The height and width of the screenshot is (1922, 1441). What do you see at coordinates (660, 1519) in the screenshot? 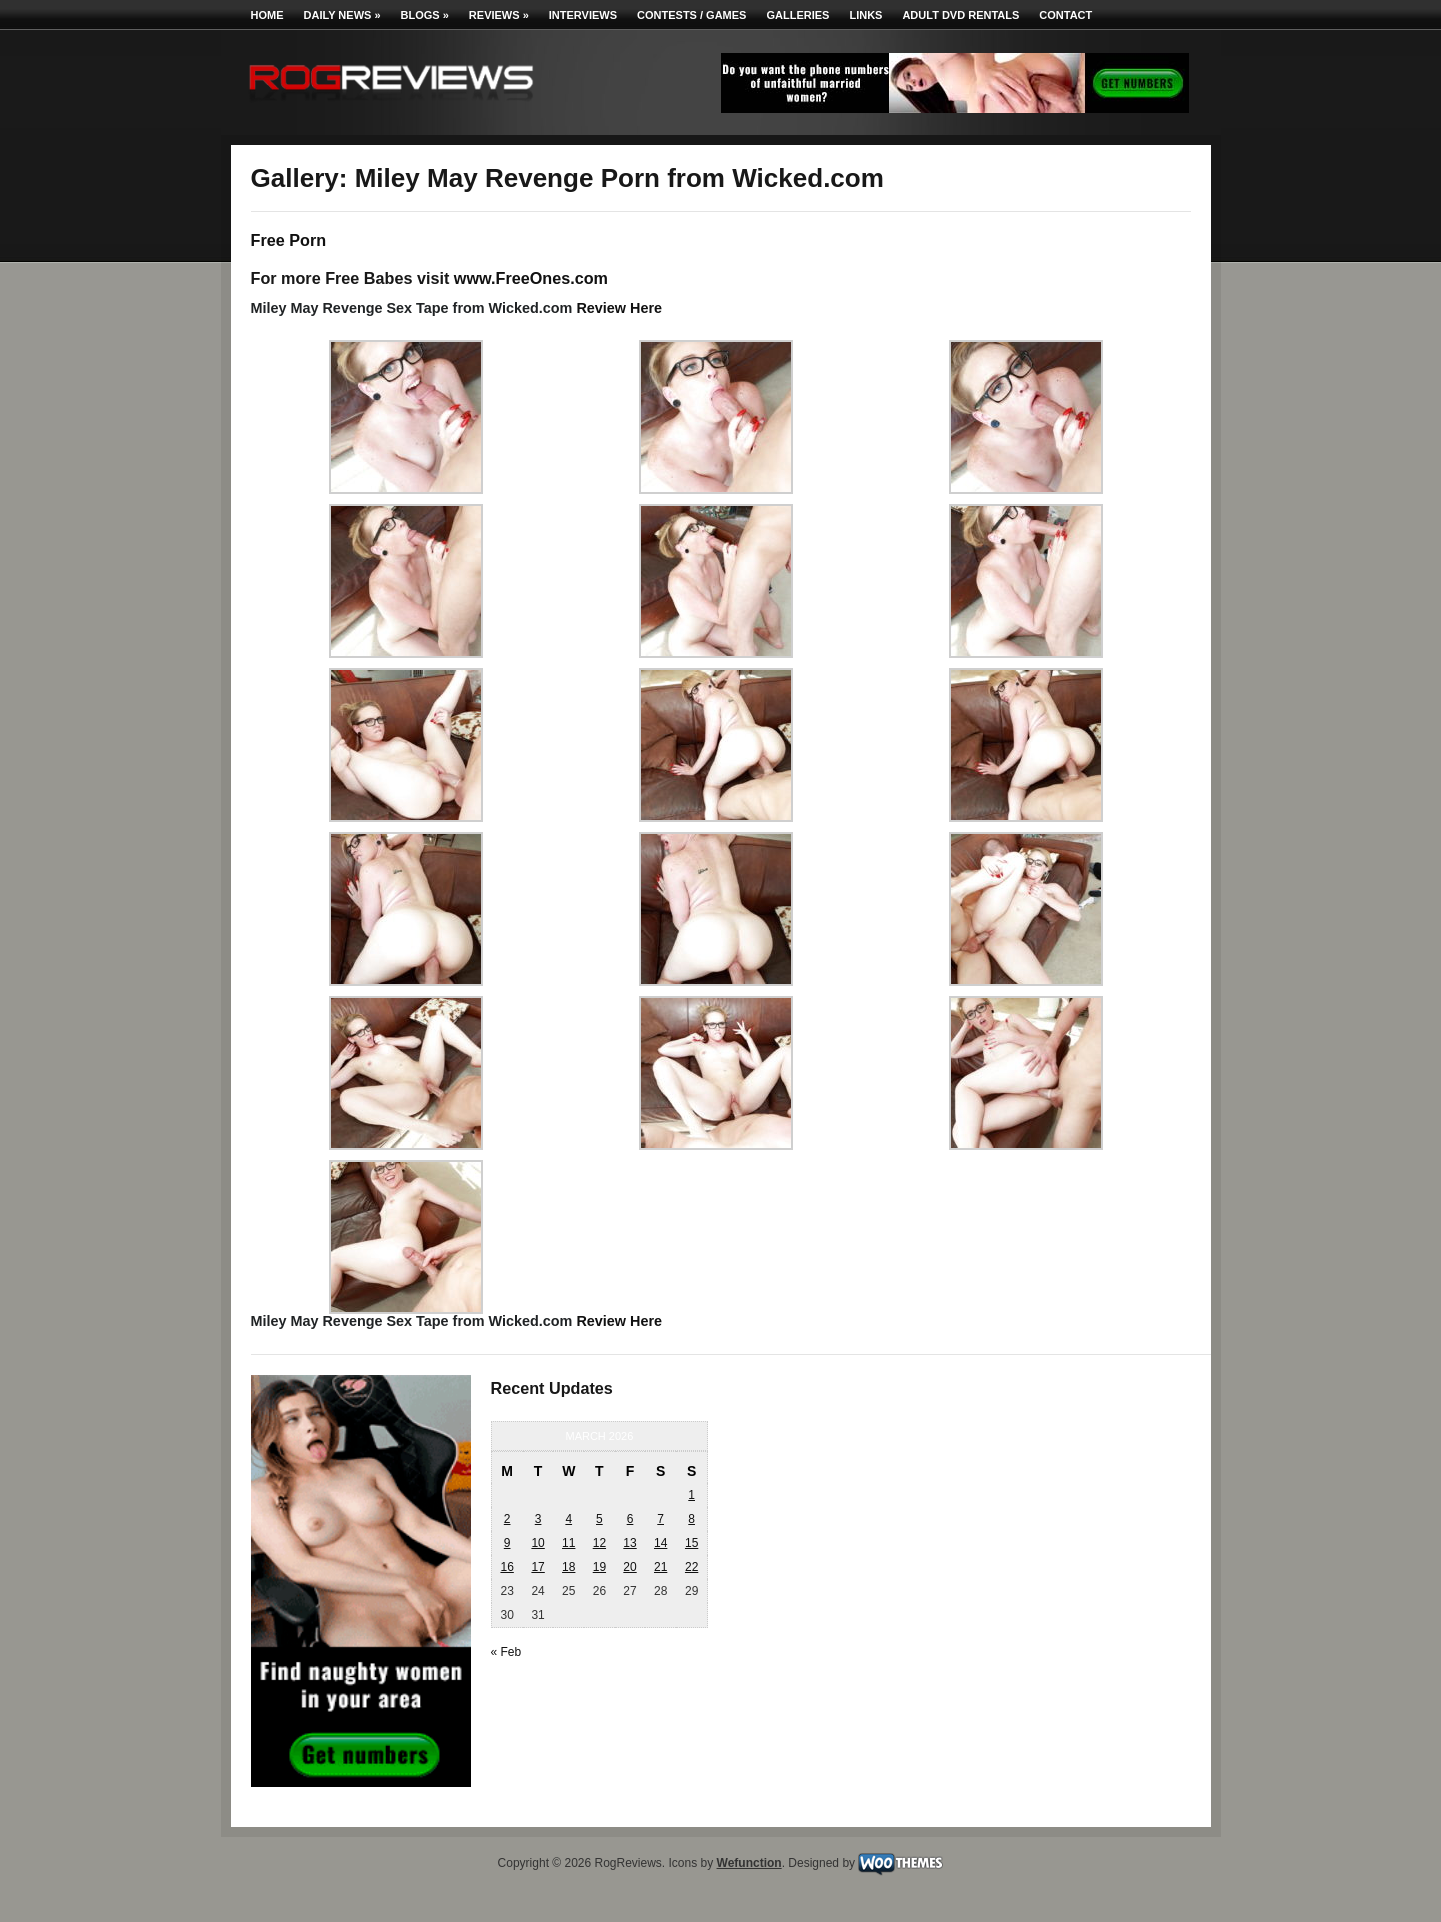
I see `7 [Posts published on March 7, 2026]` at bounding box center [660, 1519].